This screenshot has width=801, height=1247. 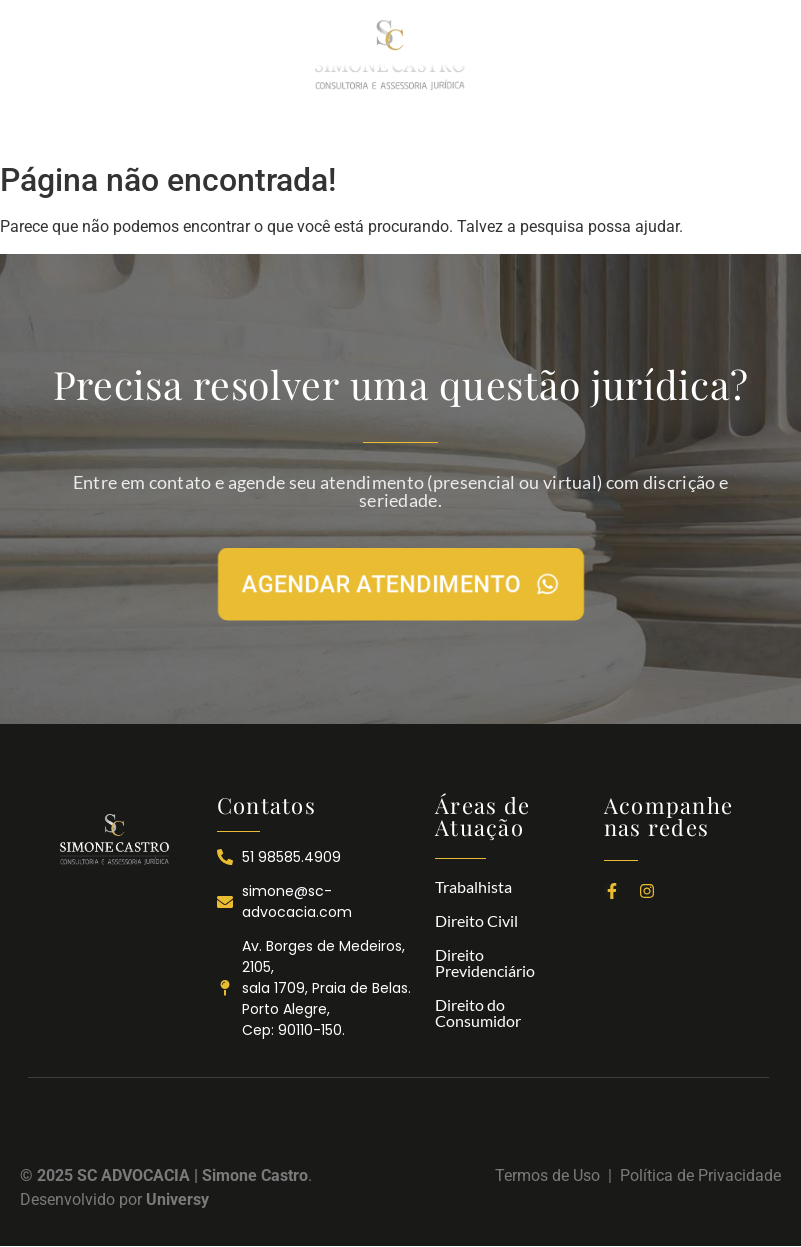 What do you see at coordinates (137, 130) in the screenshot?
I see `INÍCIO` at bounding box center [137, 130].